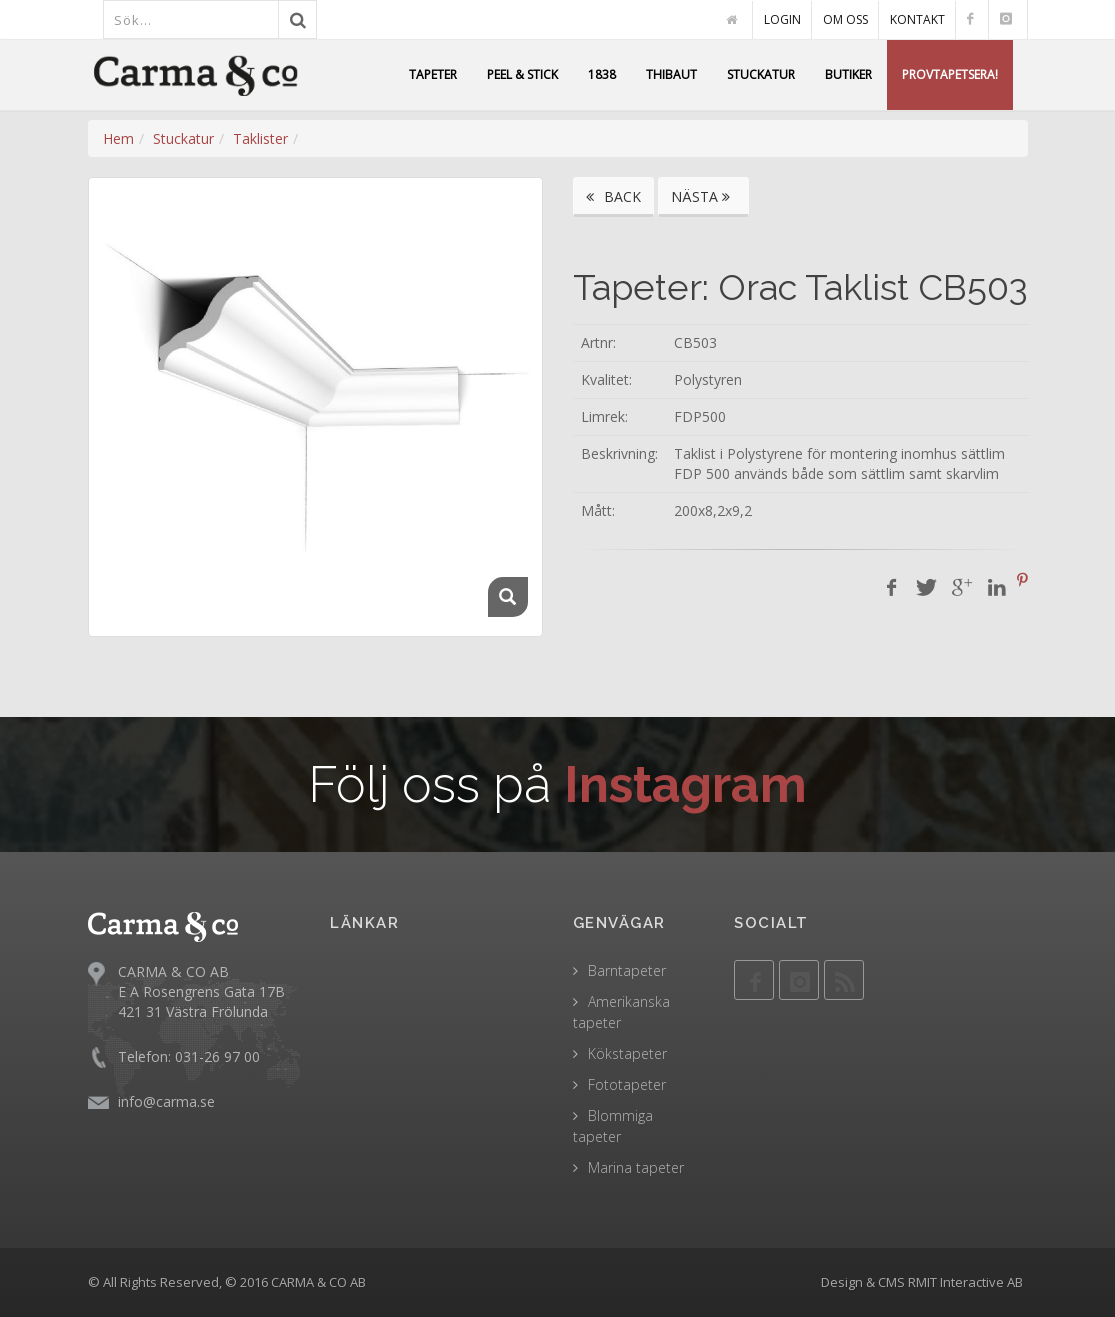 The width and height of the screenshot is (1115, 1317). What do you see at coordinates (848, 74) in the screenshot?
I see `BUTIKER` at bounding box center [848, 74].